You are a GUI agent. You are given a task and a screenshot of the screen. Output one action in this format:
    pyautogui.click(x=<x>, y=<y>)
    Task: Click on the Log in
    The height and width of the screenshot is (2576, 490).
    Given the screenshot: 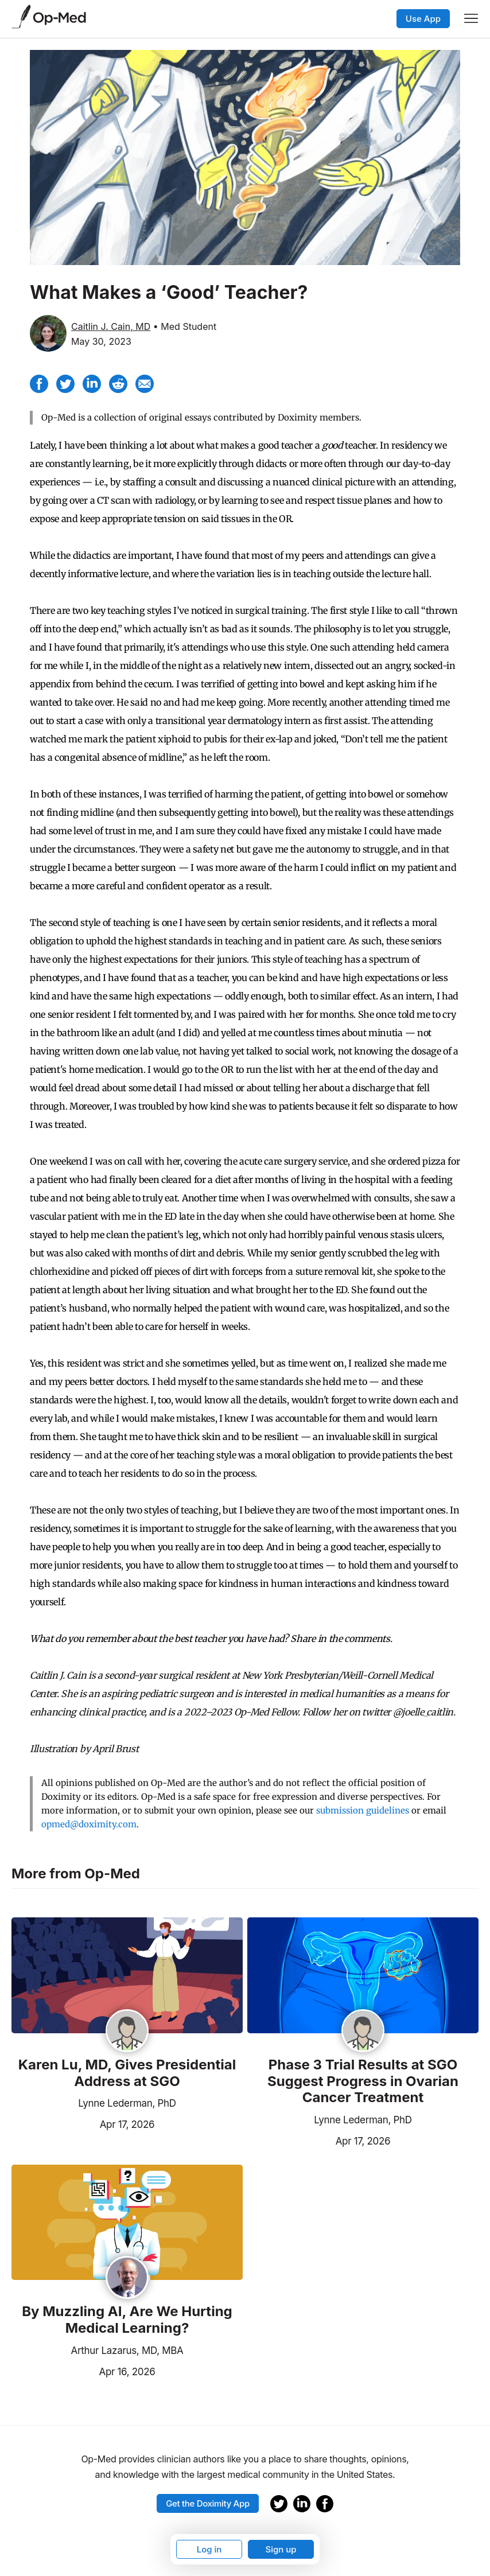 What is the action you would take?
    pyautogui.click(x=209, y=2549)
    